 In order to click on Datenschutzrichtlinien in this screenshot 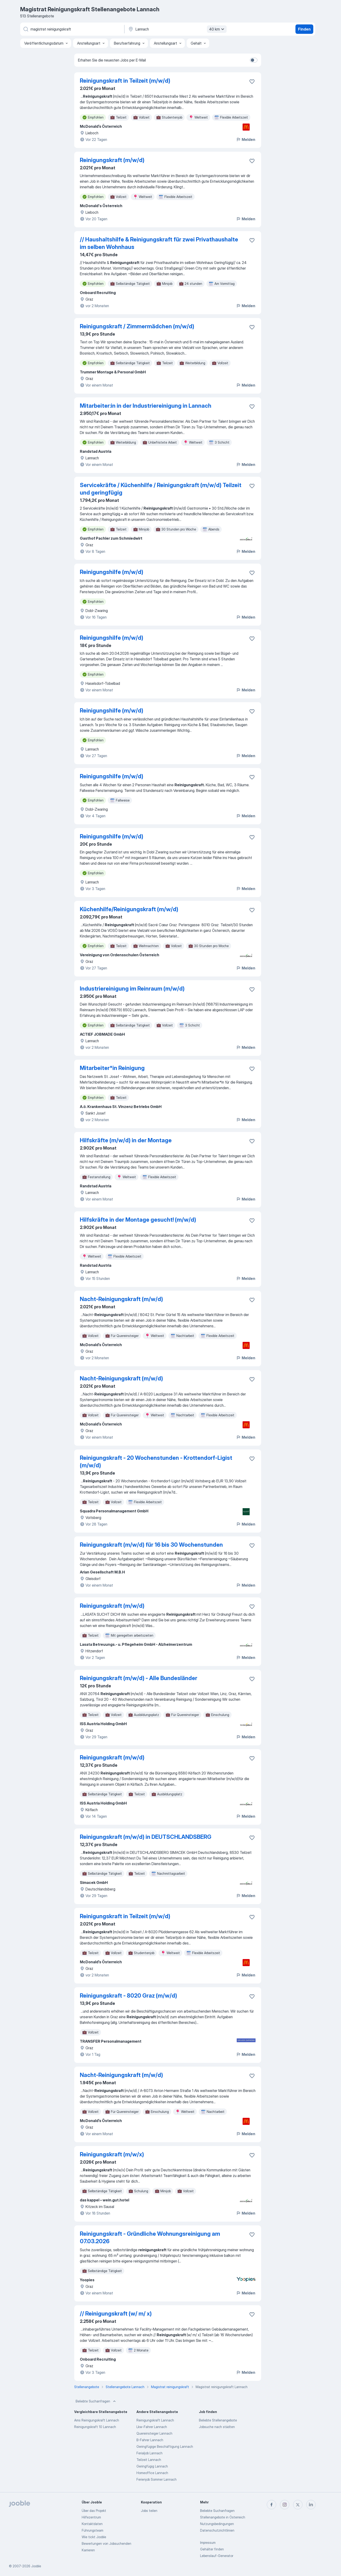, I will do `click(217, 2530)`.